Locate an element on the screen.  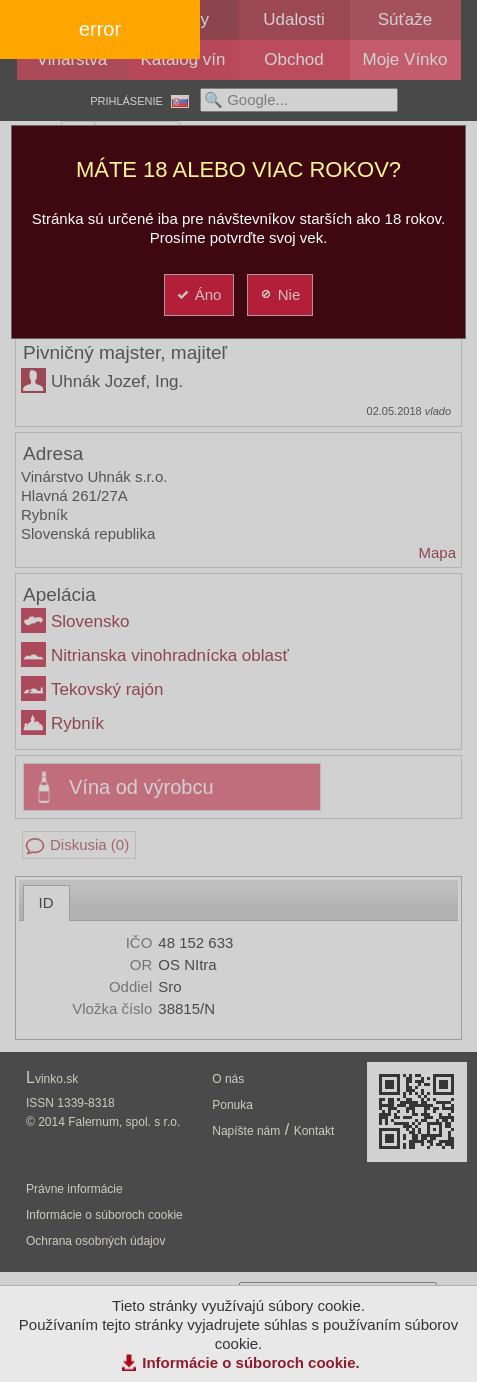
Áno is located at coordinates (198, 294).